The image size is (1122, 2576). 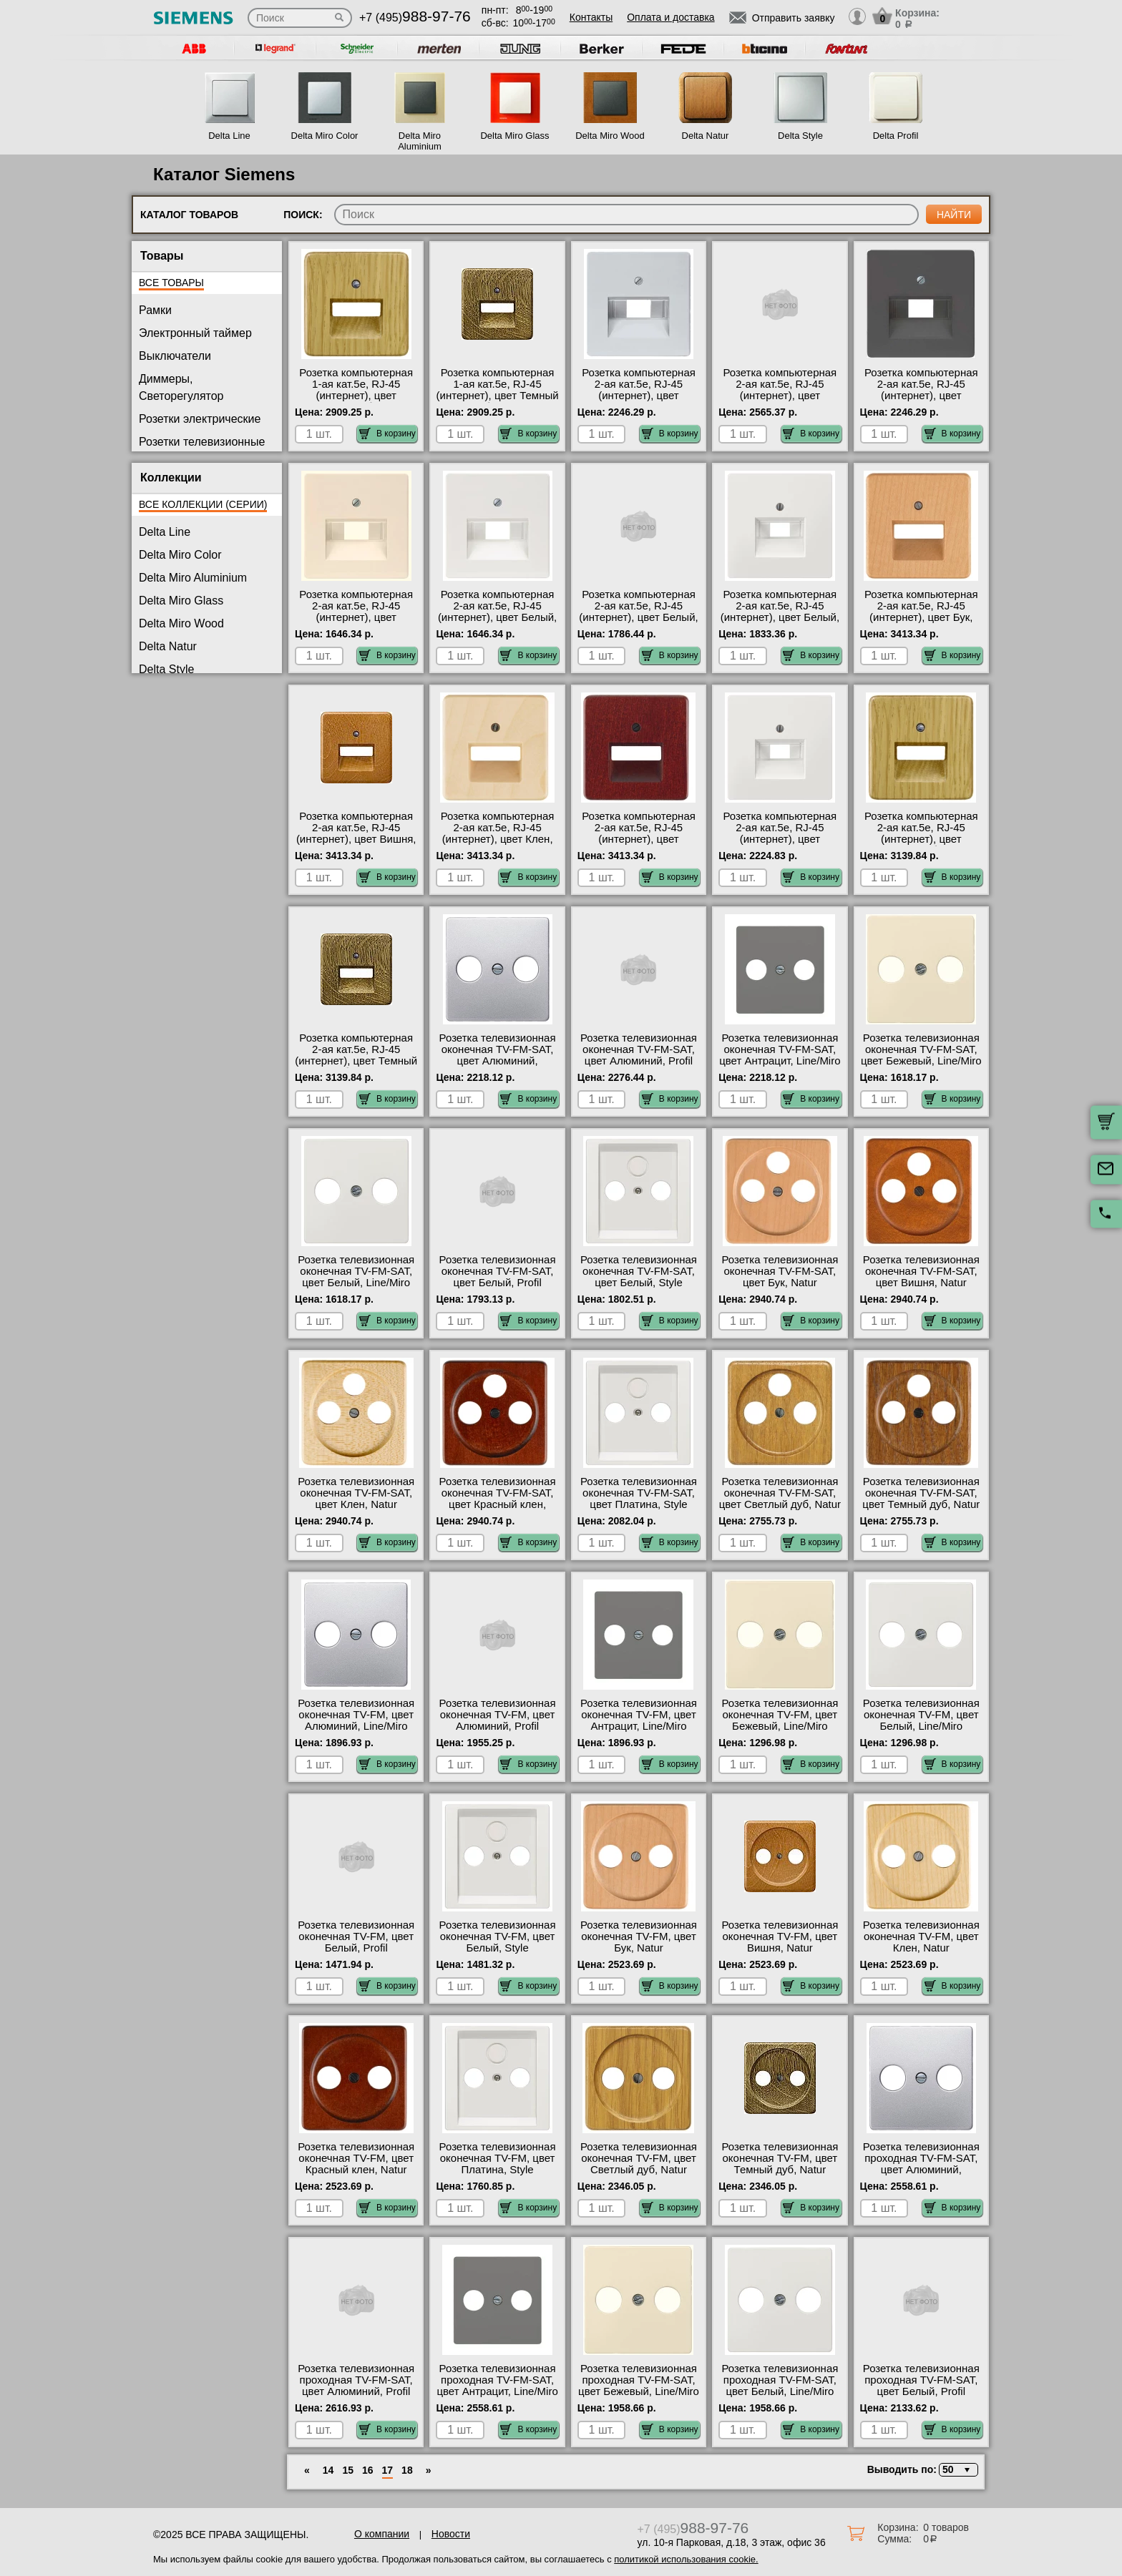 I want to click on Новости, so click(x=450, y=2534).